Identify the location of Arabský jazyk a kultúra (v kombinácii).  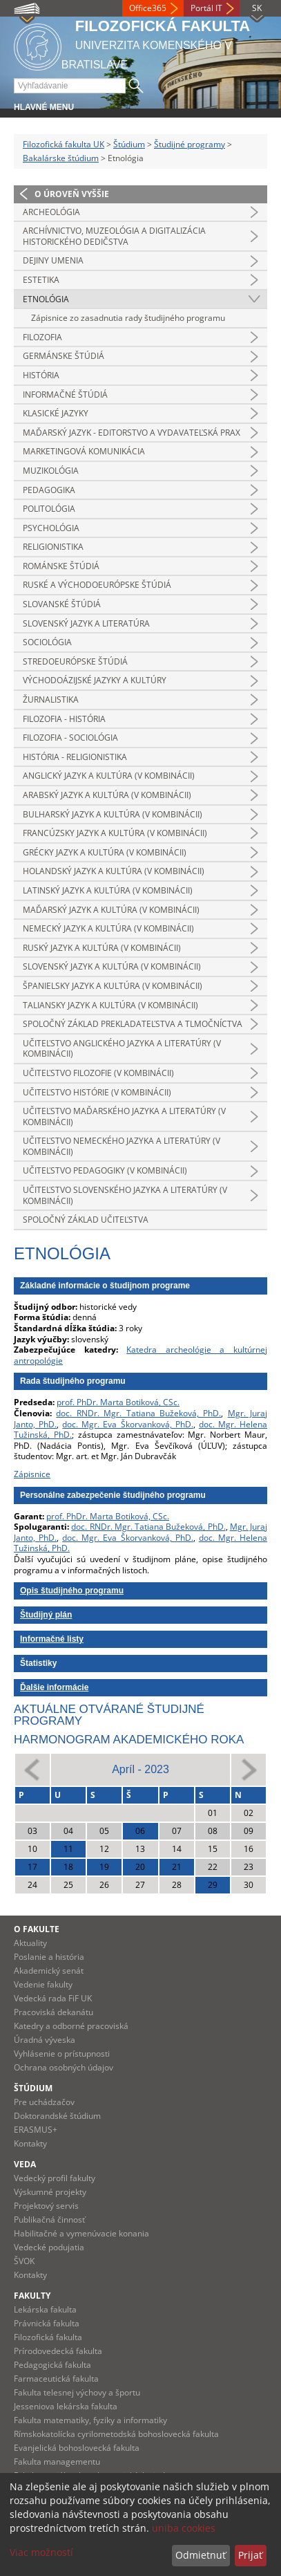
(107, 795).